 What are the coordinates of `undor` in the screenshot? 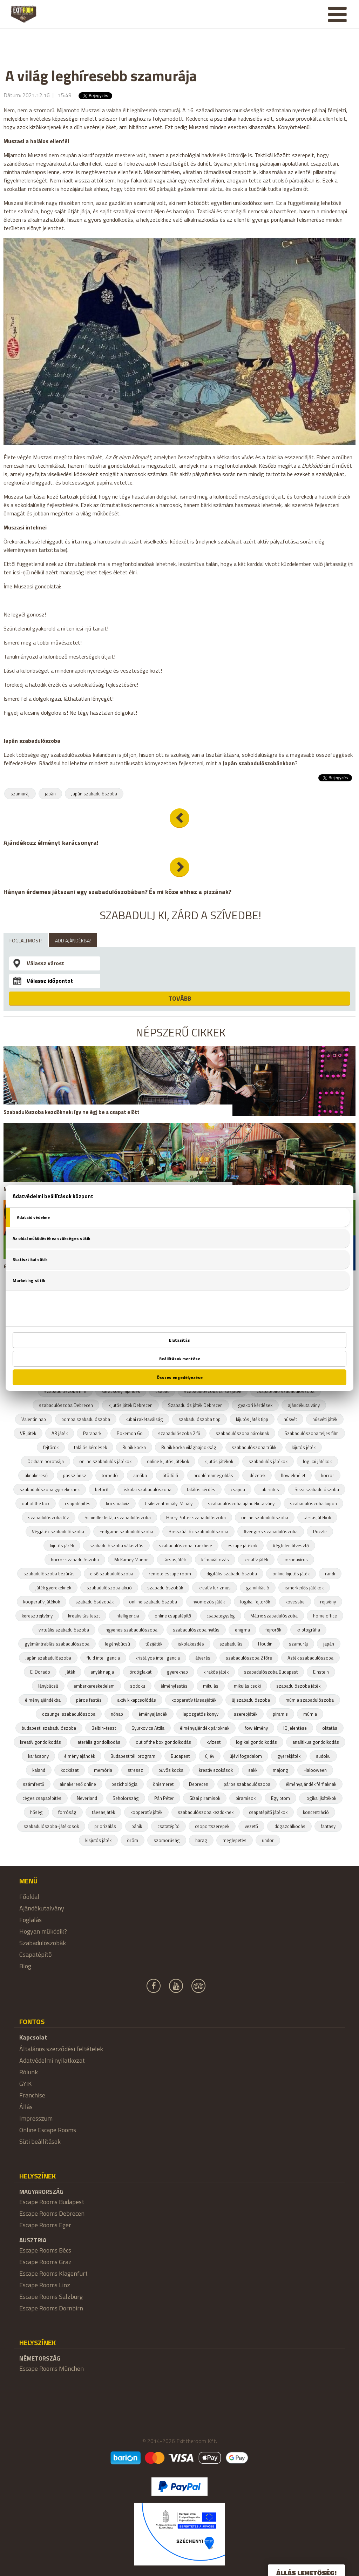 It's located at (268, 1840).